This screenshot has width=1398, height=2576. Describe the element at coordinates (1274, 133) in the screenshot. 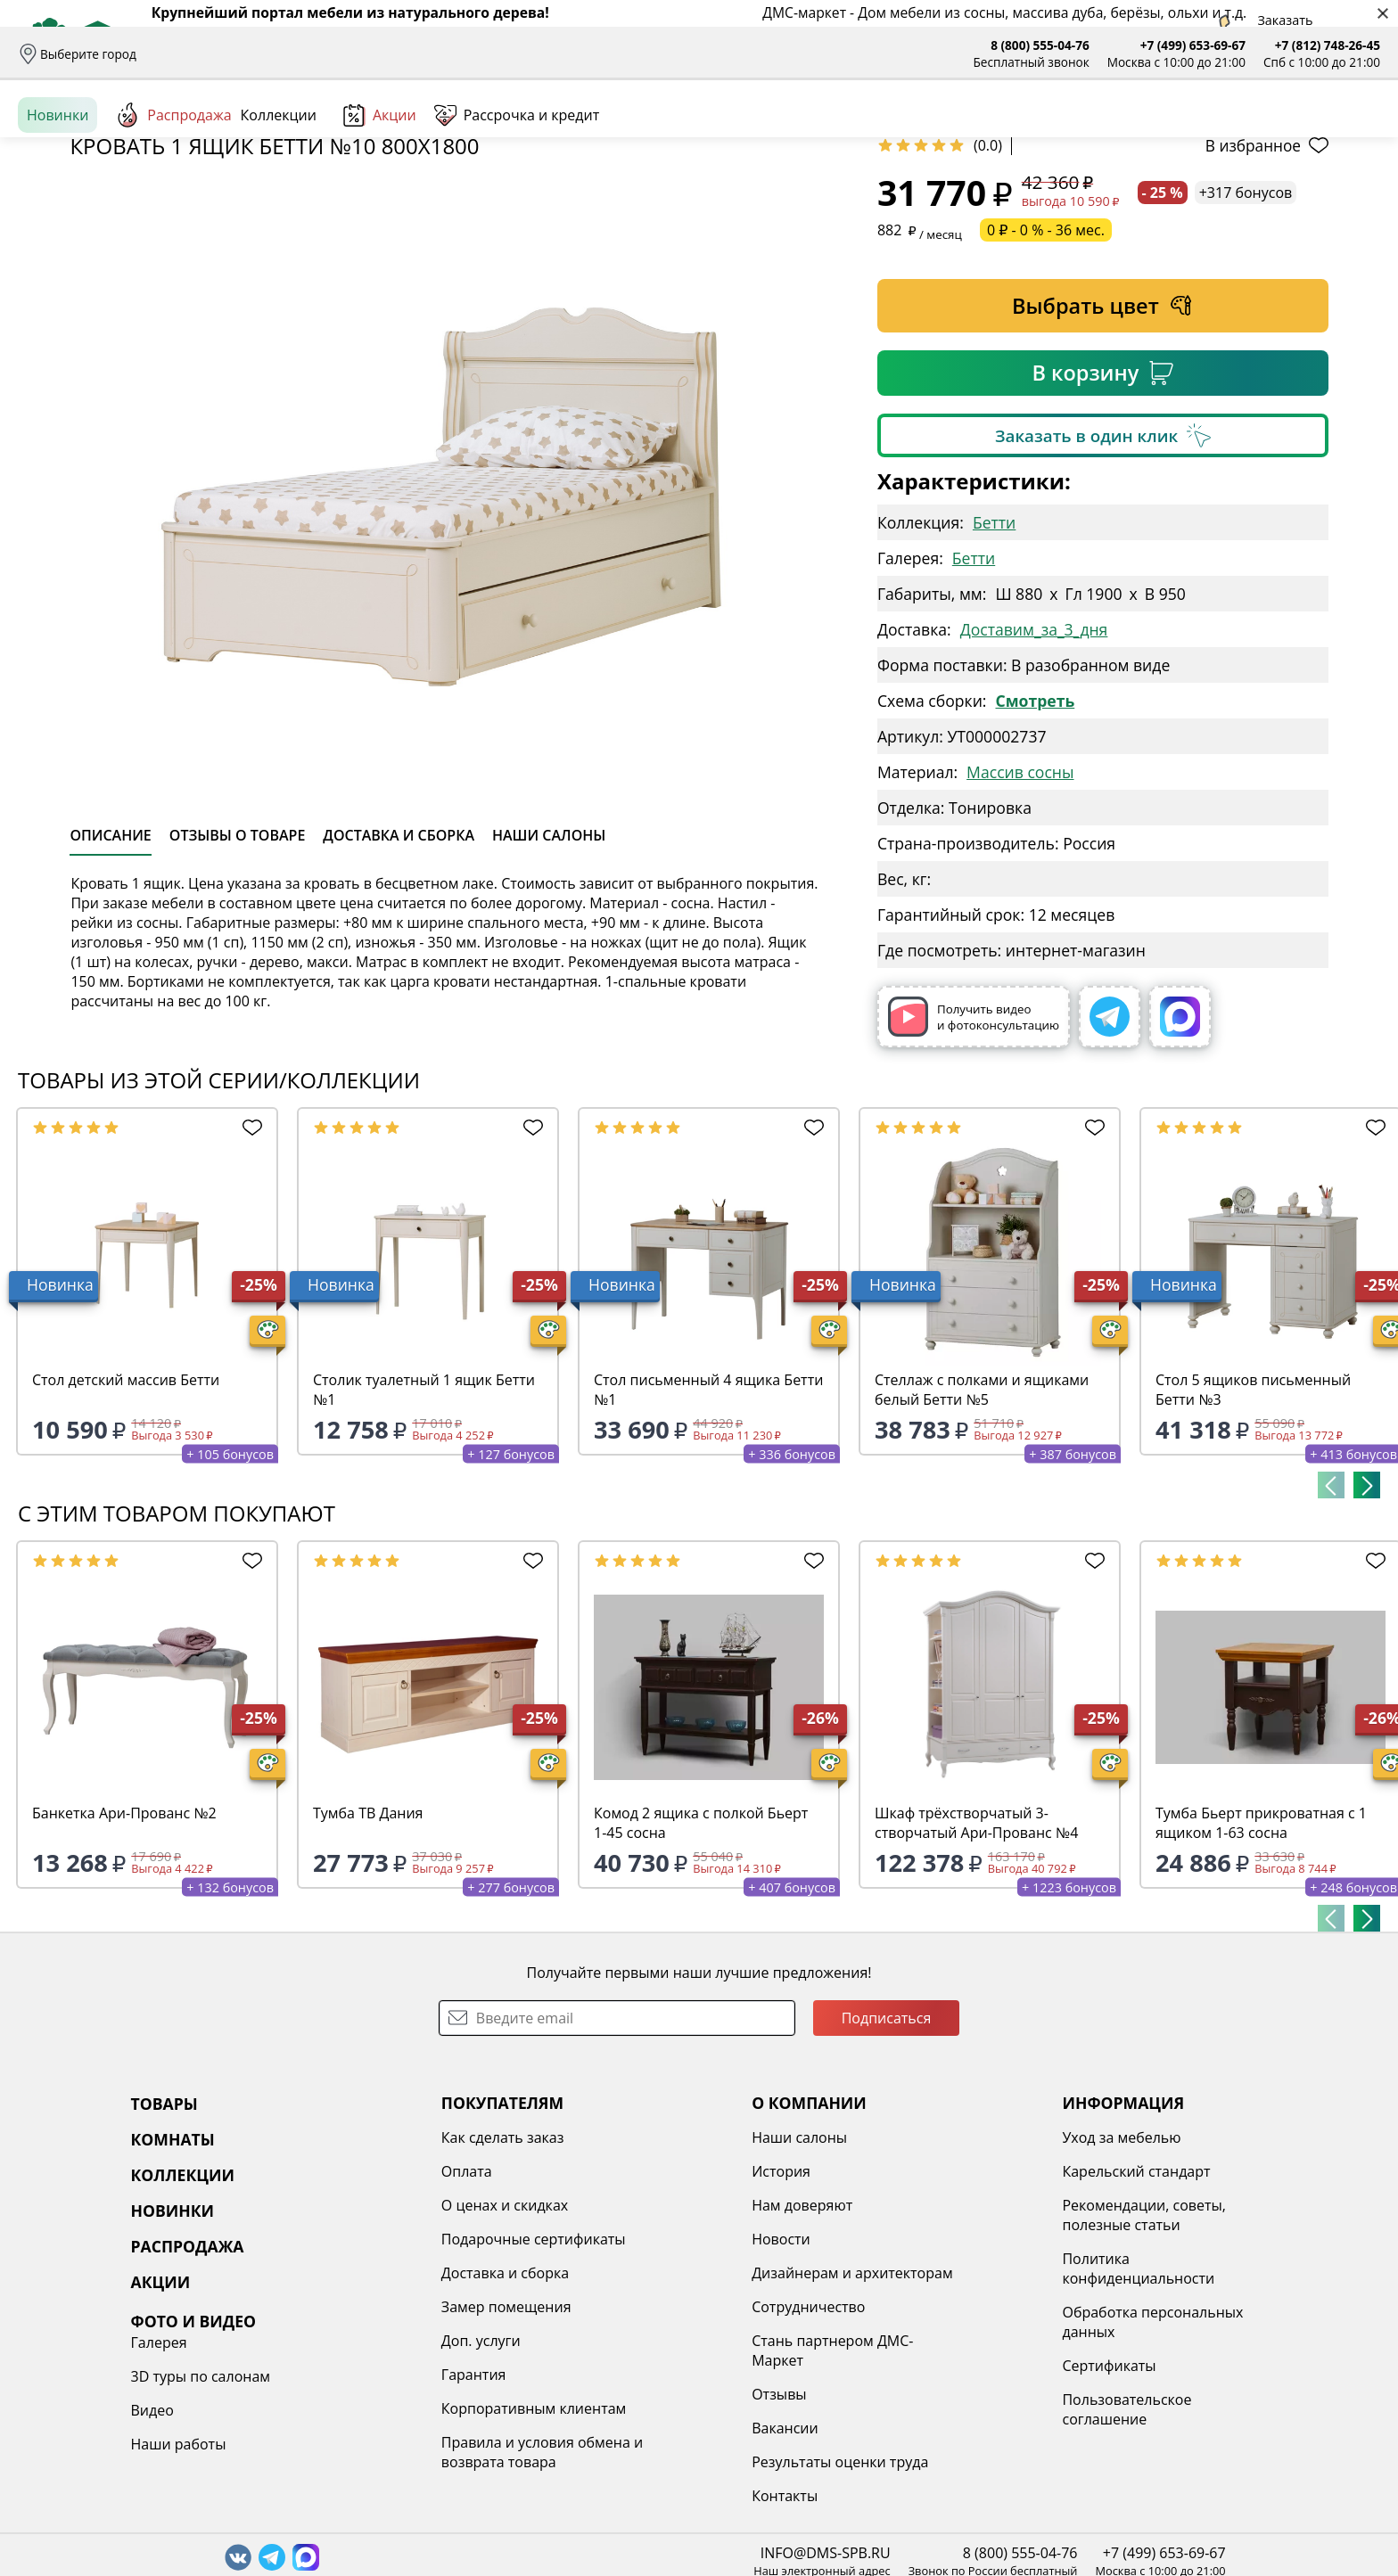

I see `Избранное` at that location.